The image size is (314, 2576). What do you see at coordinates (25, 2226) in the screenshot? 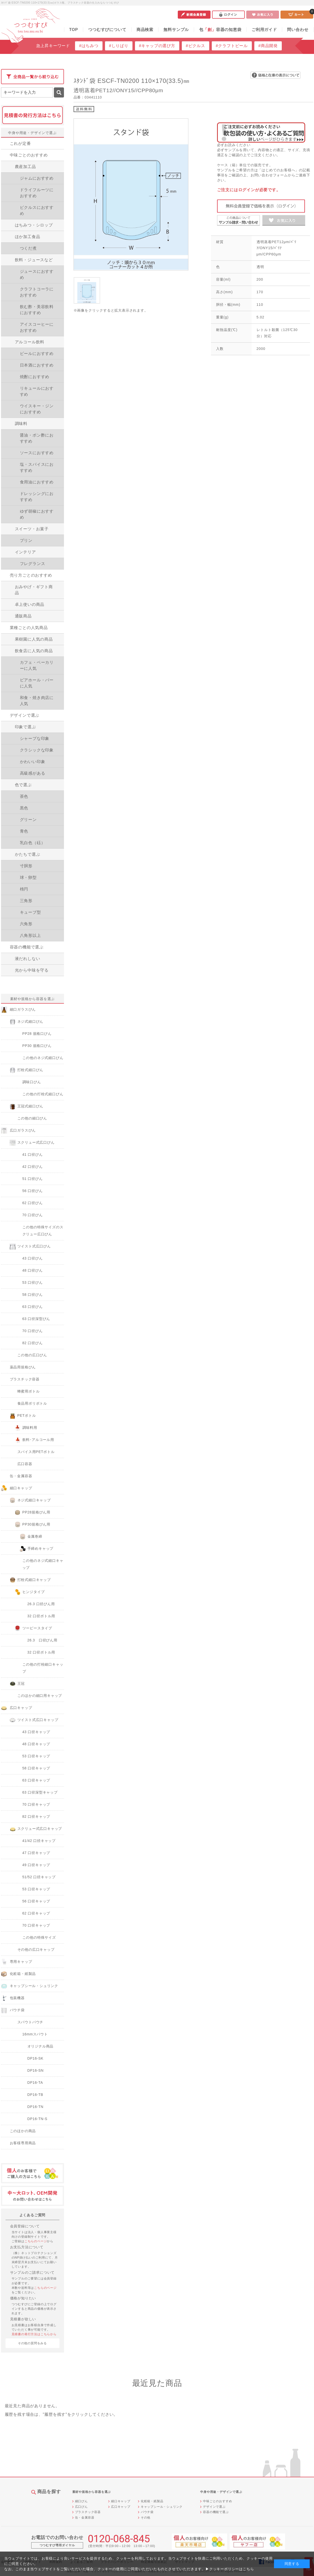
I see `会員登録について` at bounding box center [25, 2226].